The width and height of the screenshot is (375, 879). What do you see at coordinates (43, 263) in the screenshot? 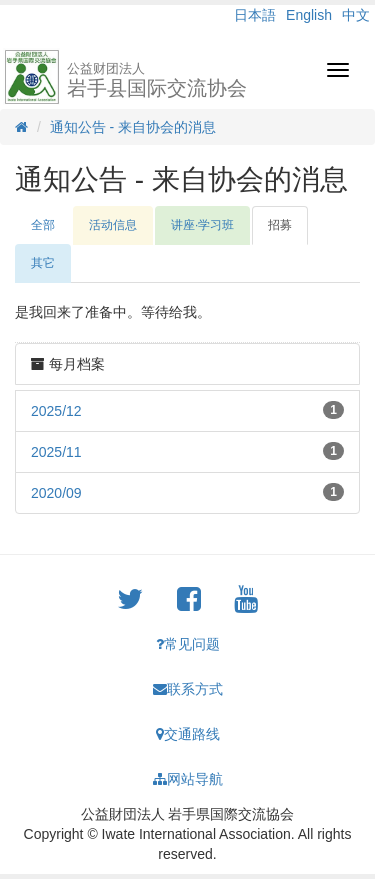
I see `其它` at bounding box center [43, 263].